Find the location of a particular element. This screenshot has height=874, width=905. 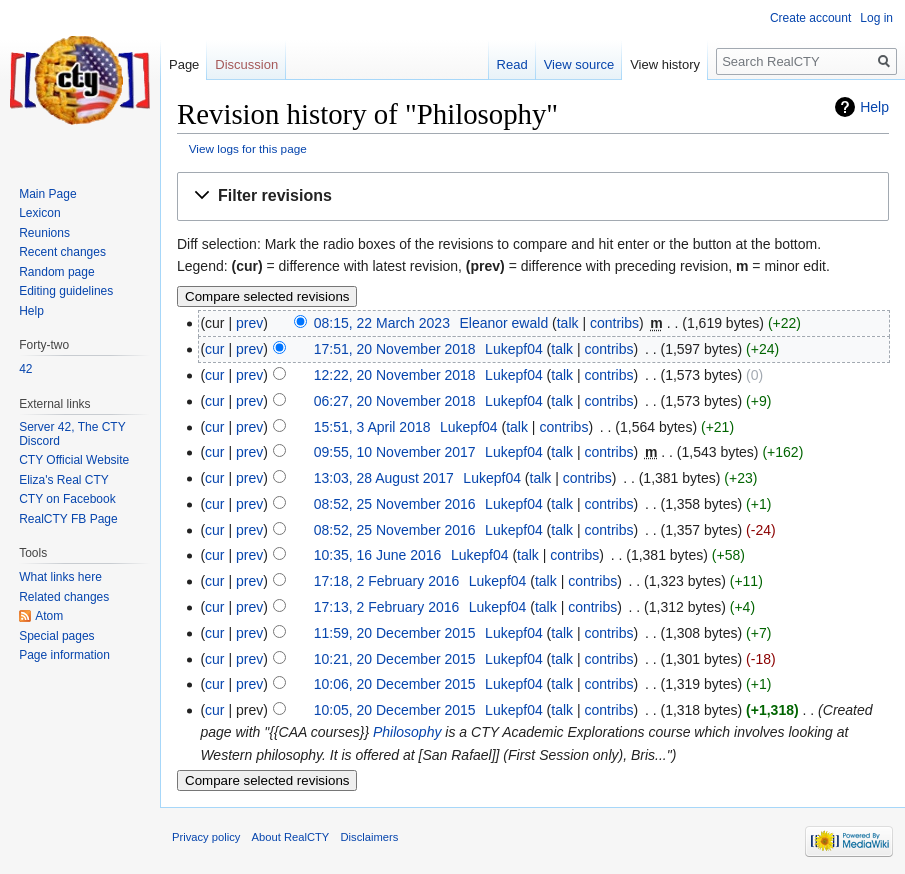

CTY Official Website is located at coordinates (74, 460).